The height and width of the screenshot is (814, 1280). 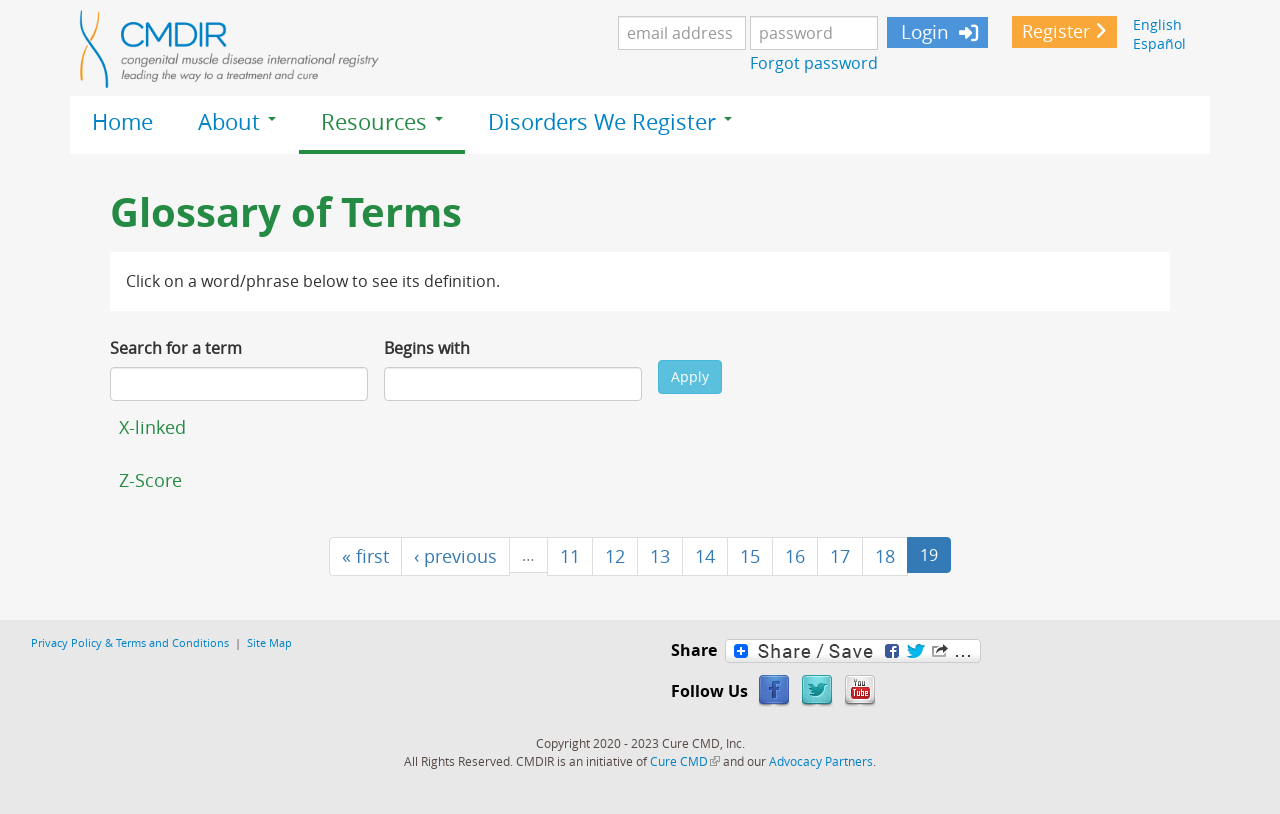 I want to click on 17, so click(x=840, y=556).